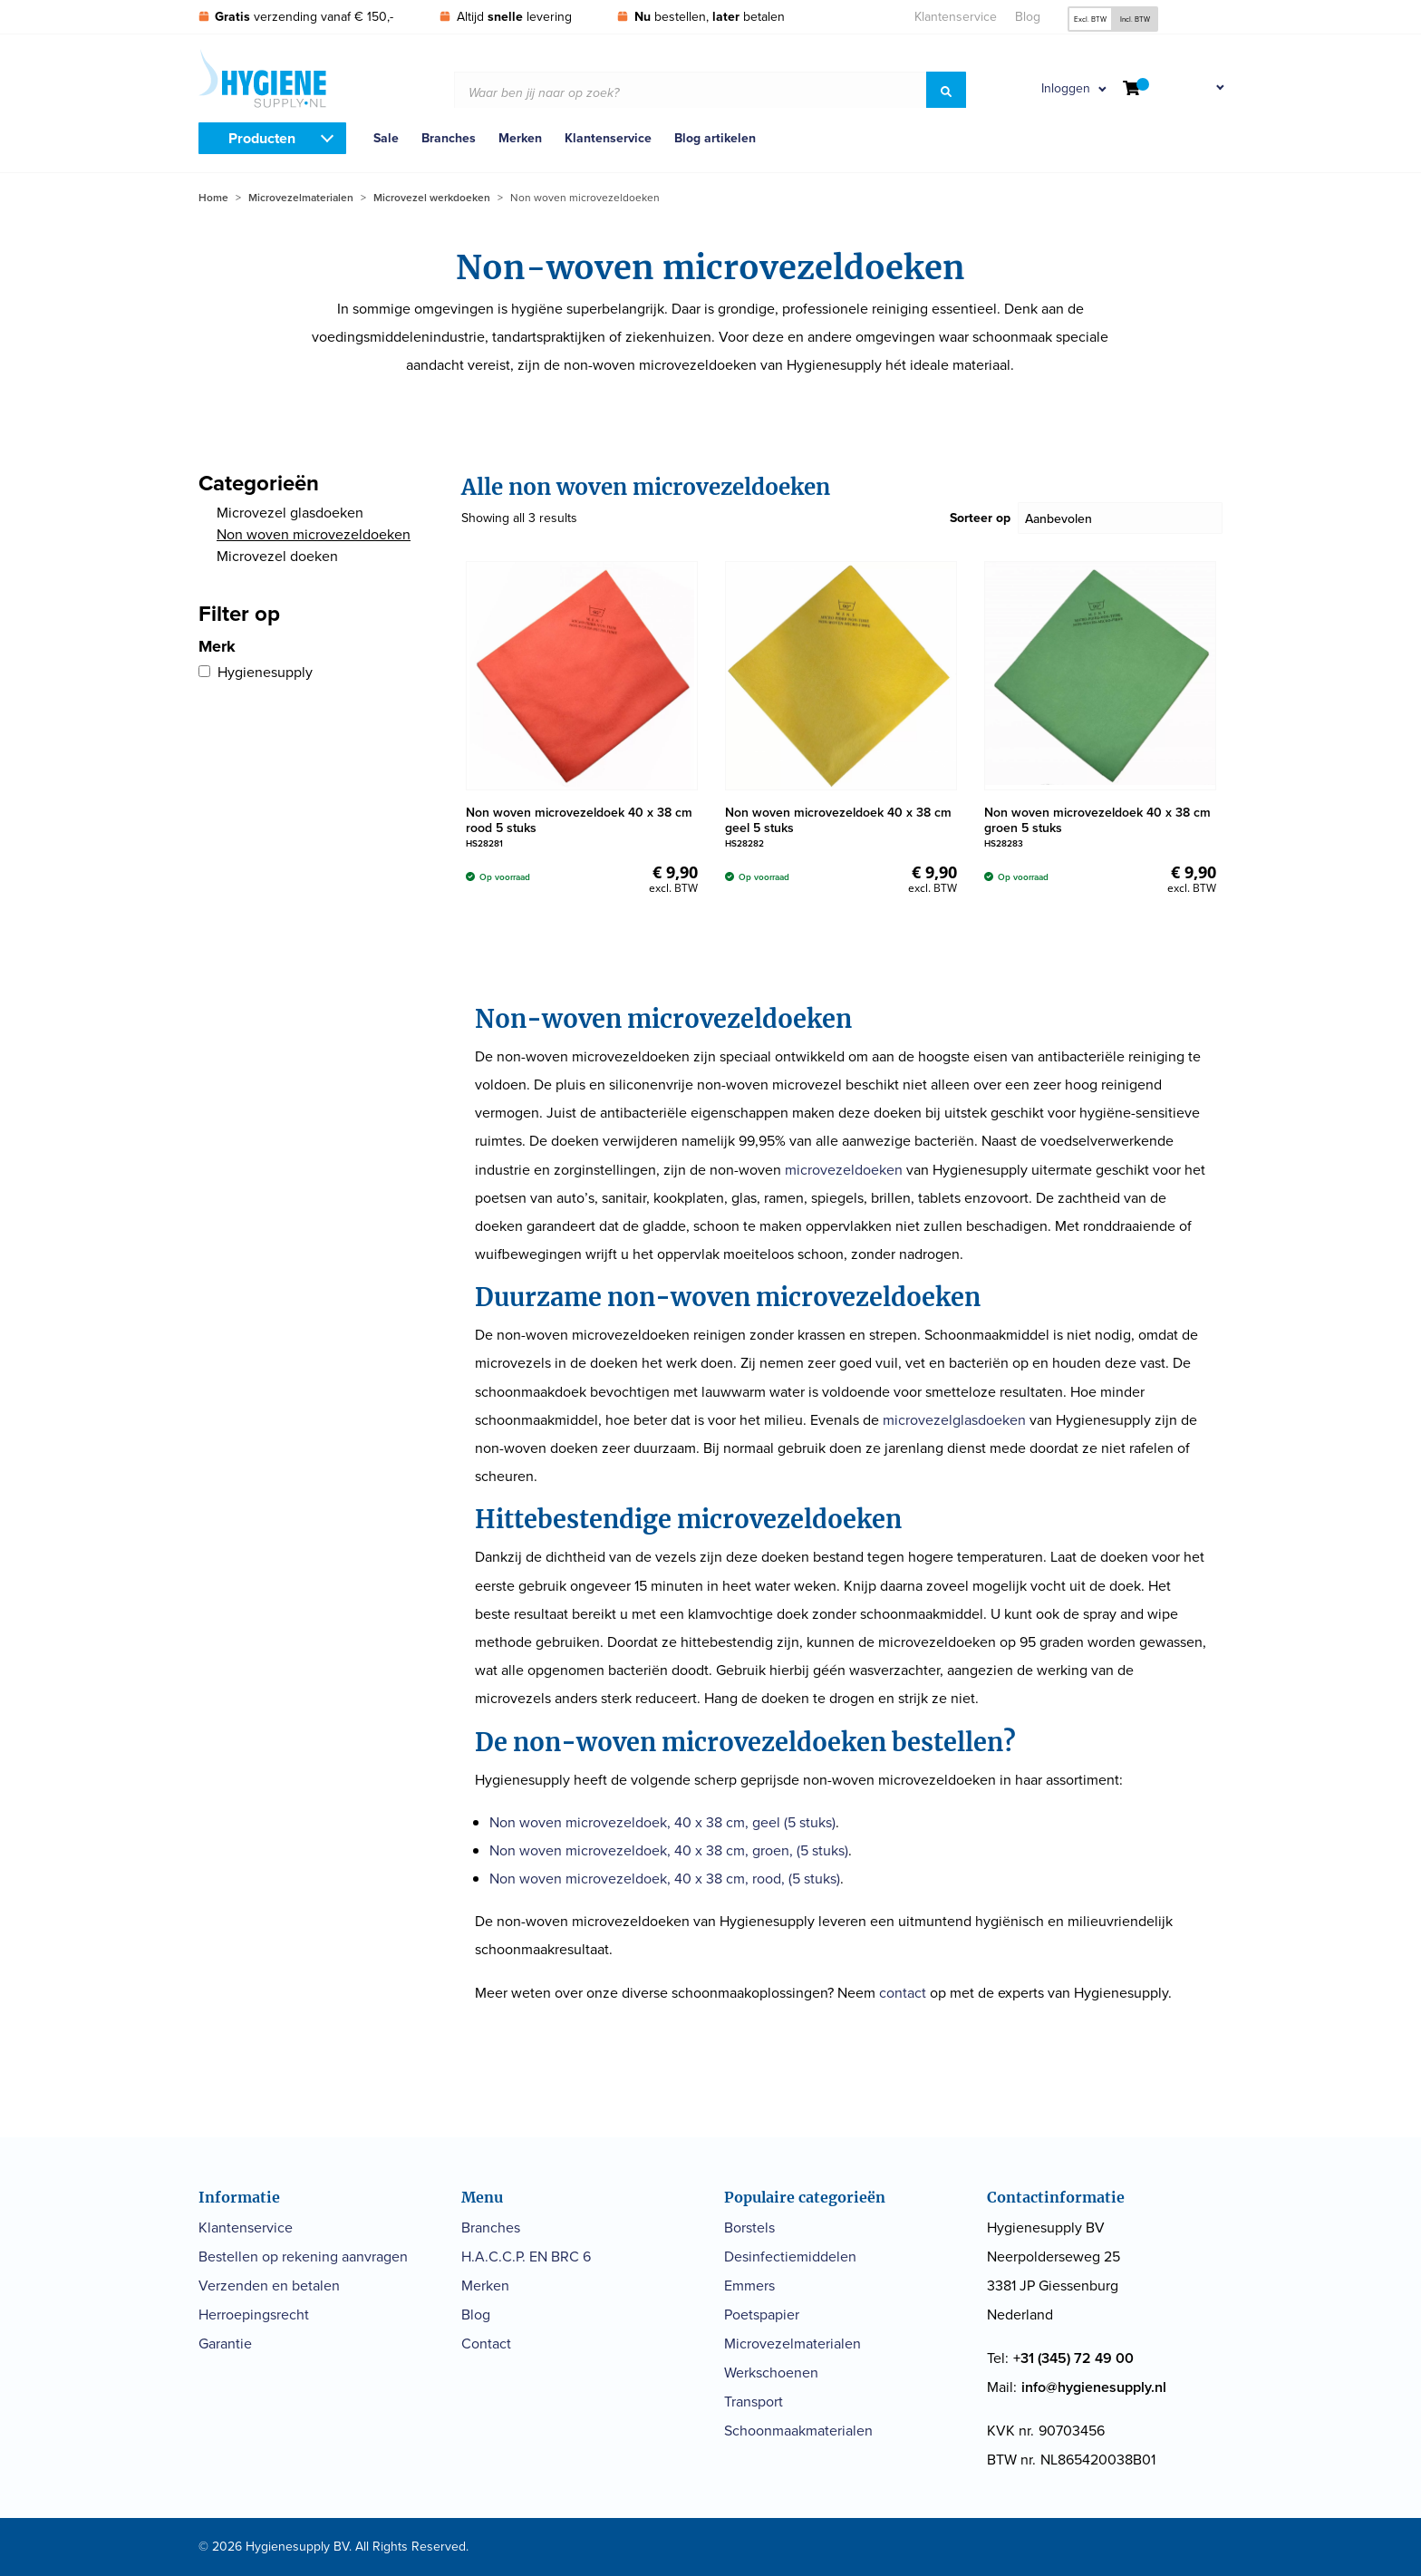 This screenshot has width=1421, height=2576. Describe the element at coordinates (269, 2285) in the screenshot. I see `Verzenden en betalen` at that location.